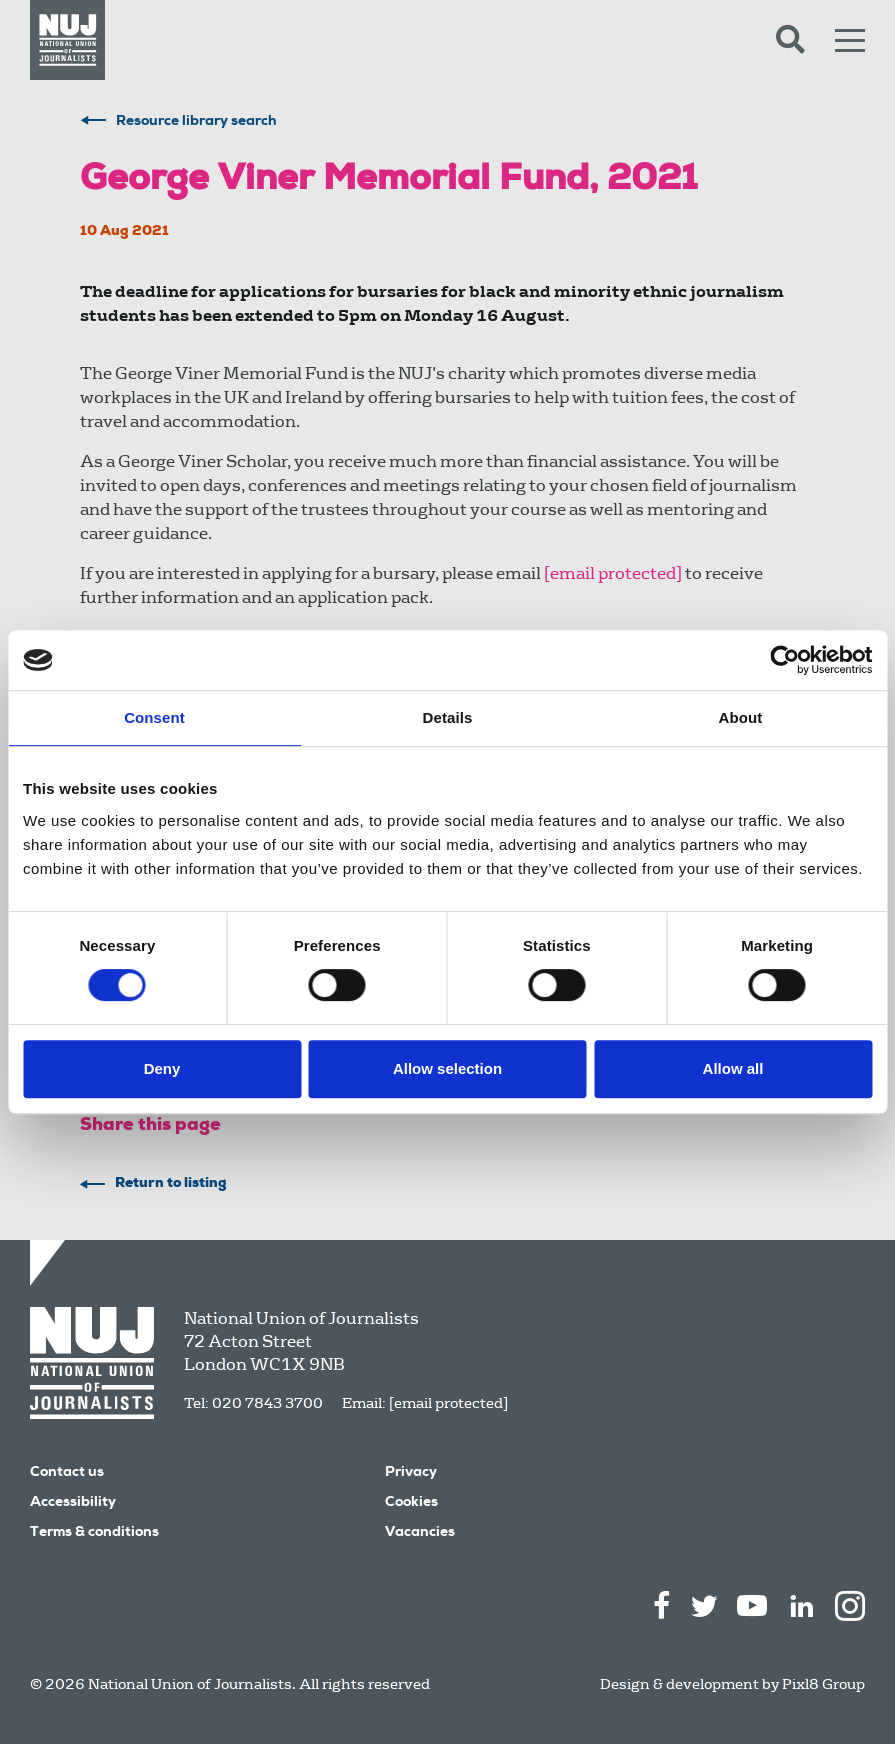  I want to click on Cookies, so click(411, 1503).